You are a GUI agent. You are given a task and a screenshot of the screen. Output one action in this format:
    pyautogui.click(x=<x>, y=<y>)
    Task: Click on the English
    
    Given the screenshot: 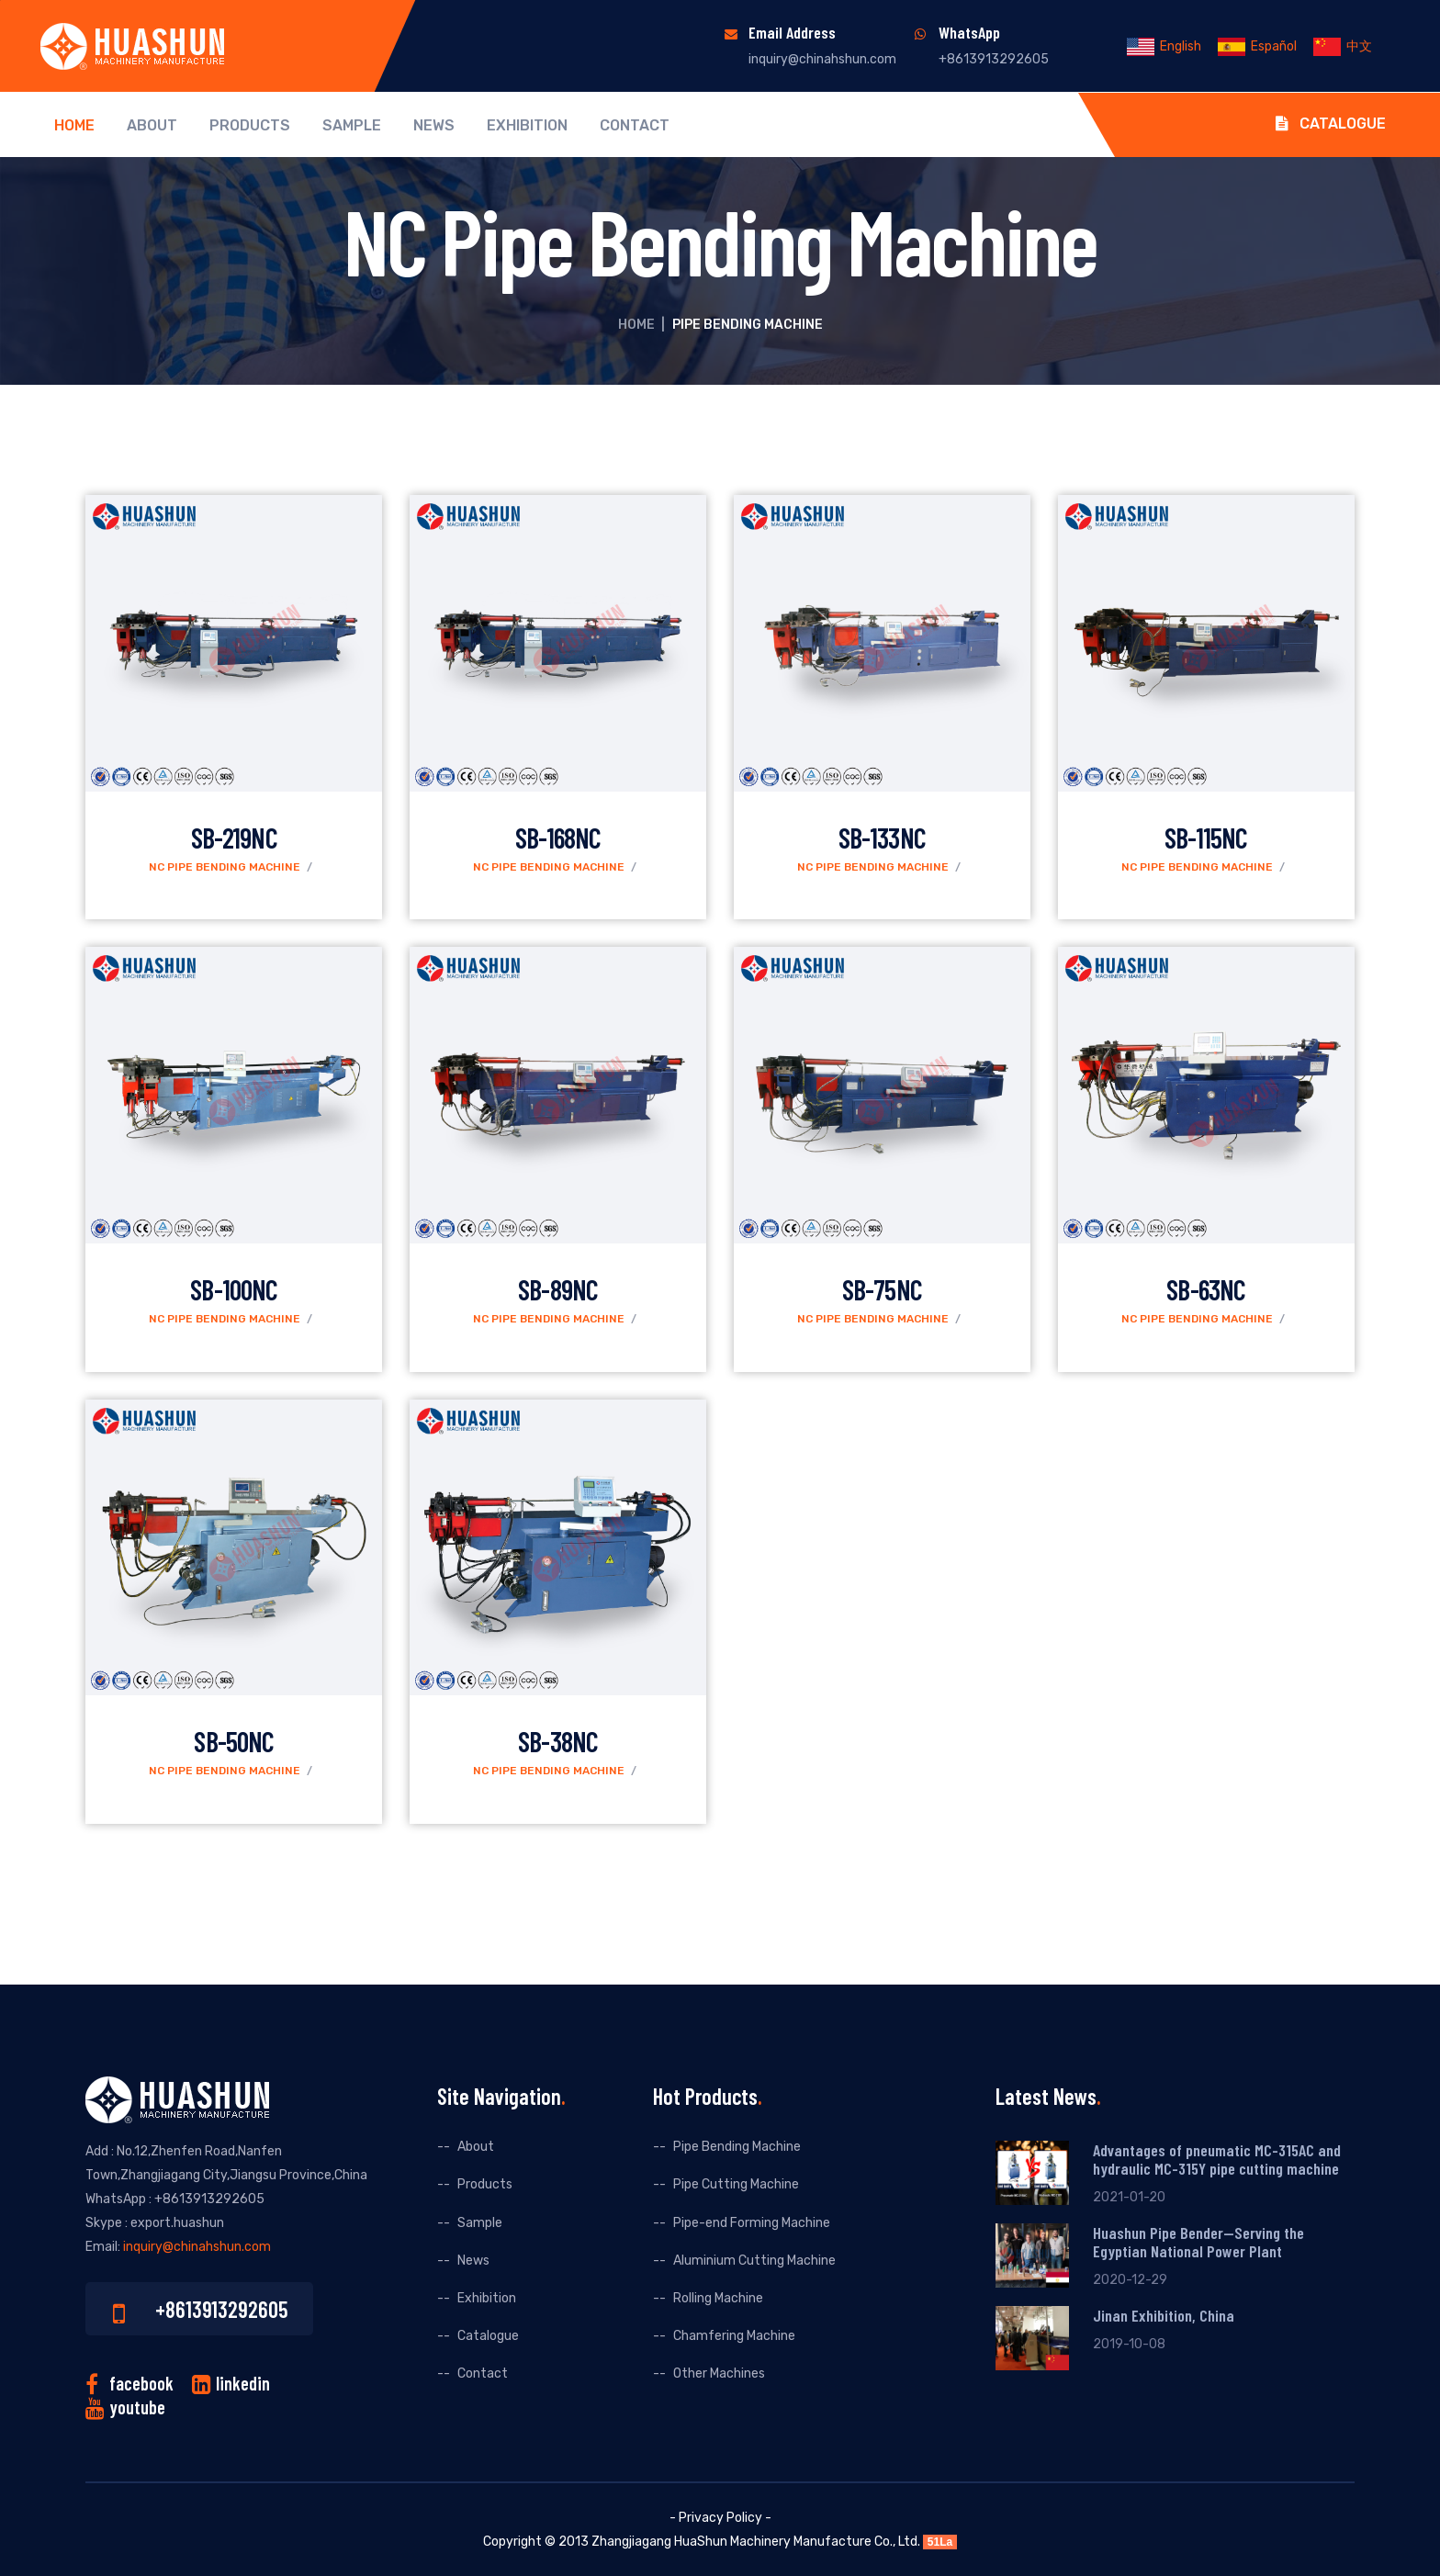 What is the action you would take?
    pyautogui.click(x=1164, y=46)
    